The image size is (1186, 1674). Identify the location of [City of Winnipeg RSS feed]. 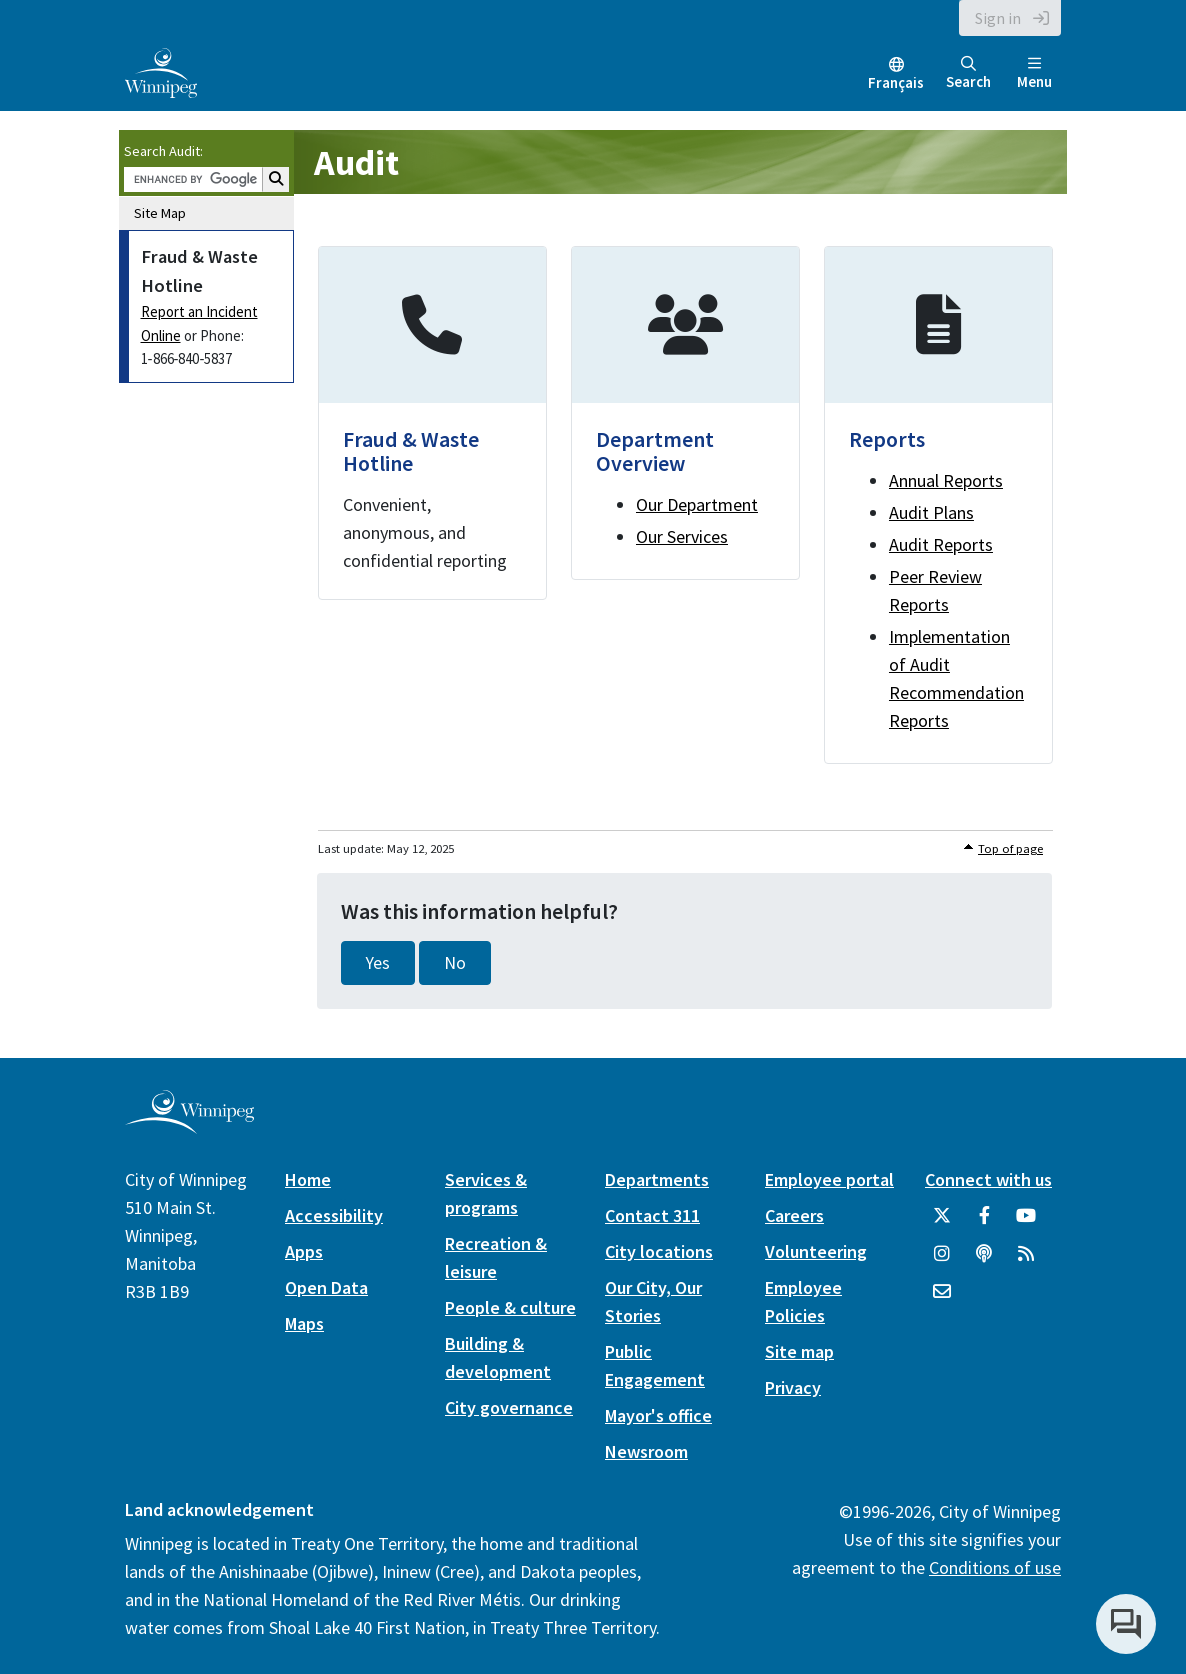
(1026, 1261).